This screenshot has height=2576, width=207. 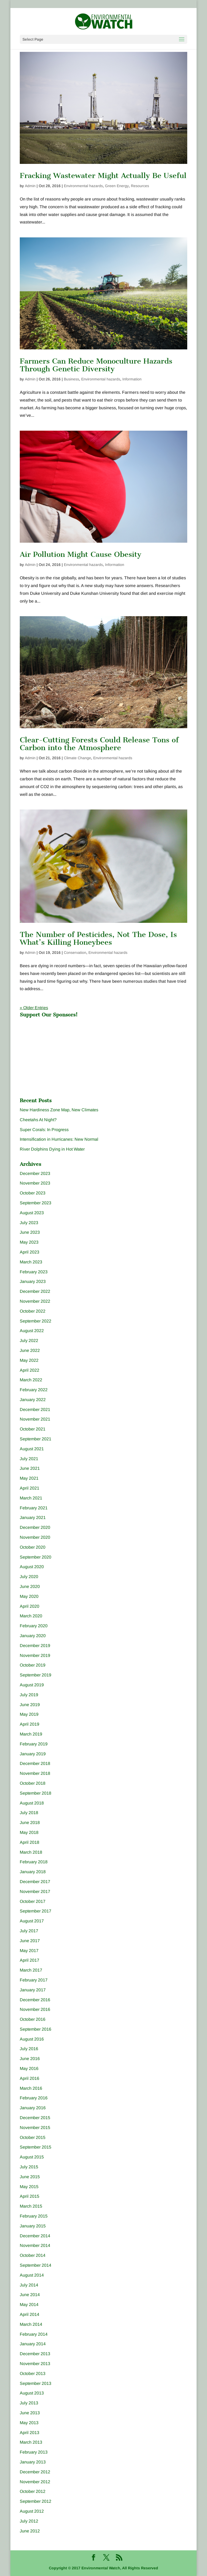 What do you see at coordinates (35, 2472) in the screenshot?
I see `December 2012` at bounding box center [35, 2472].